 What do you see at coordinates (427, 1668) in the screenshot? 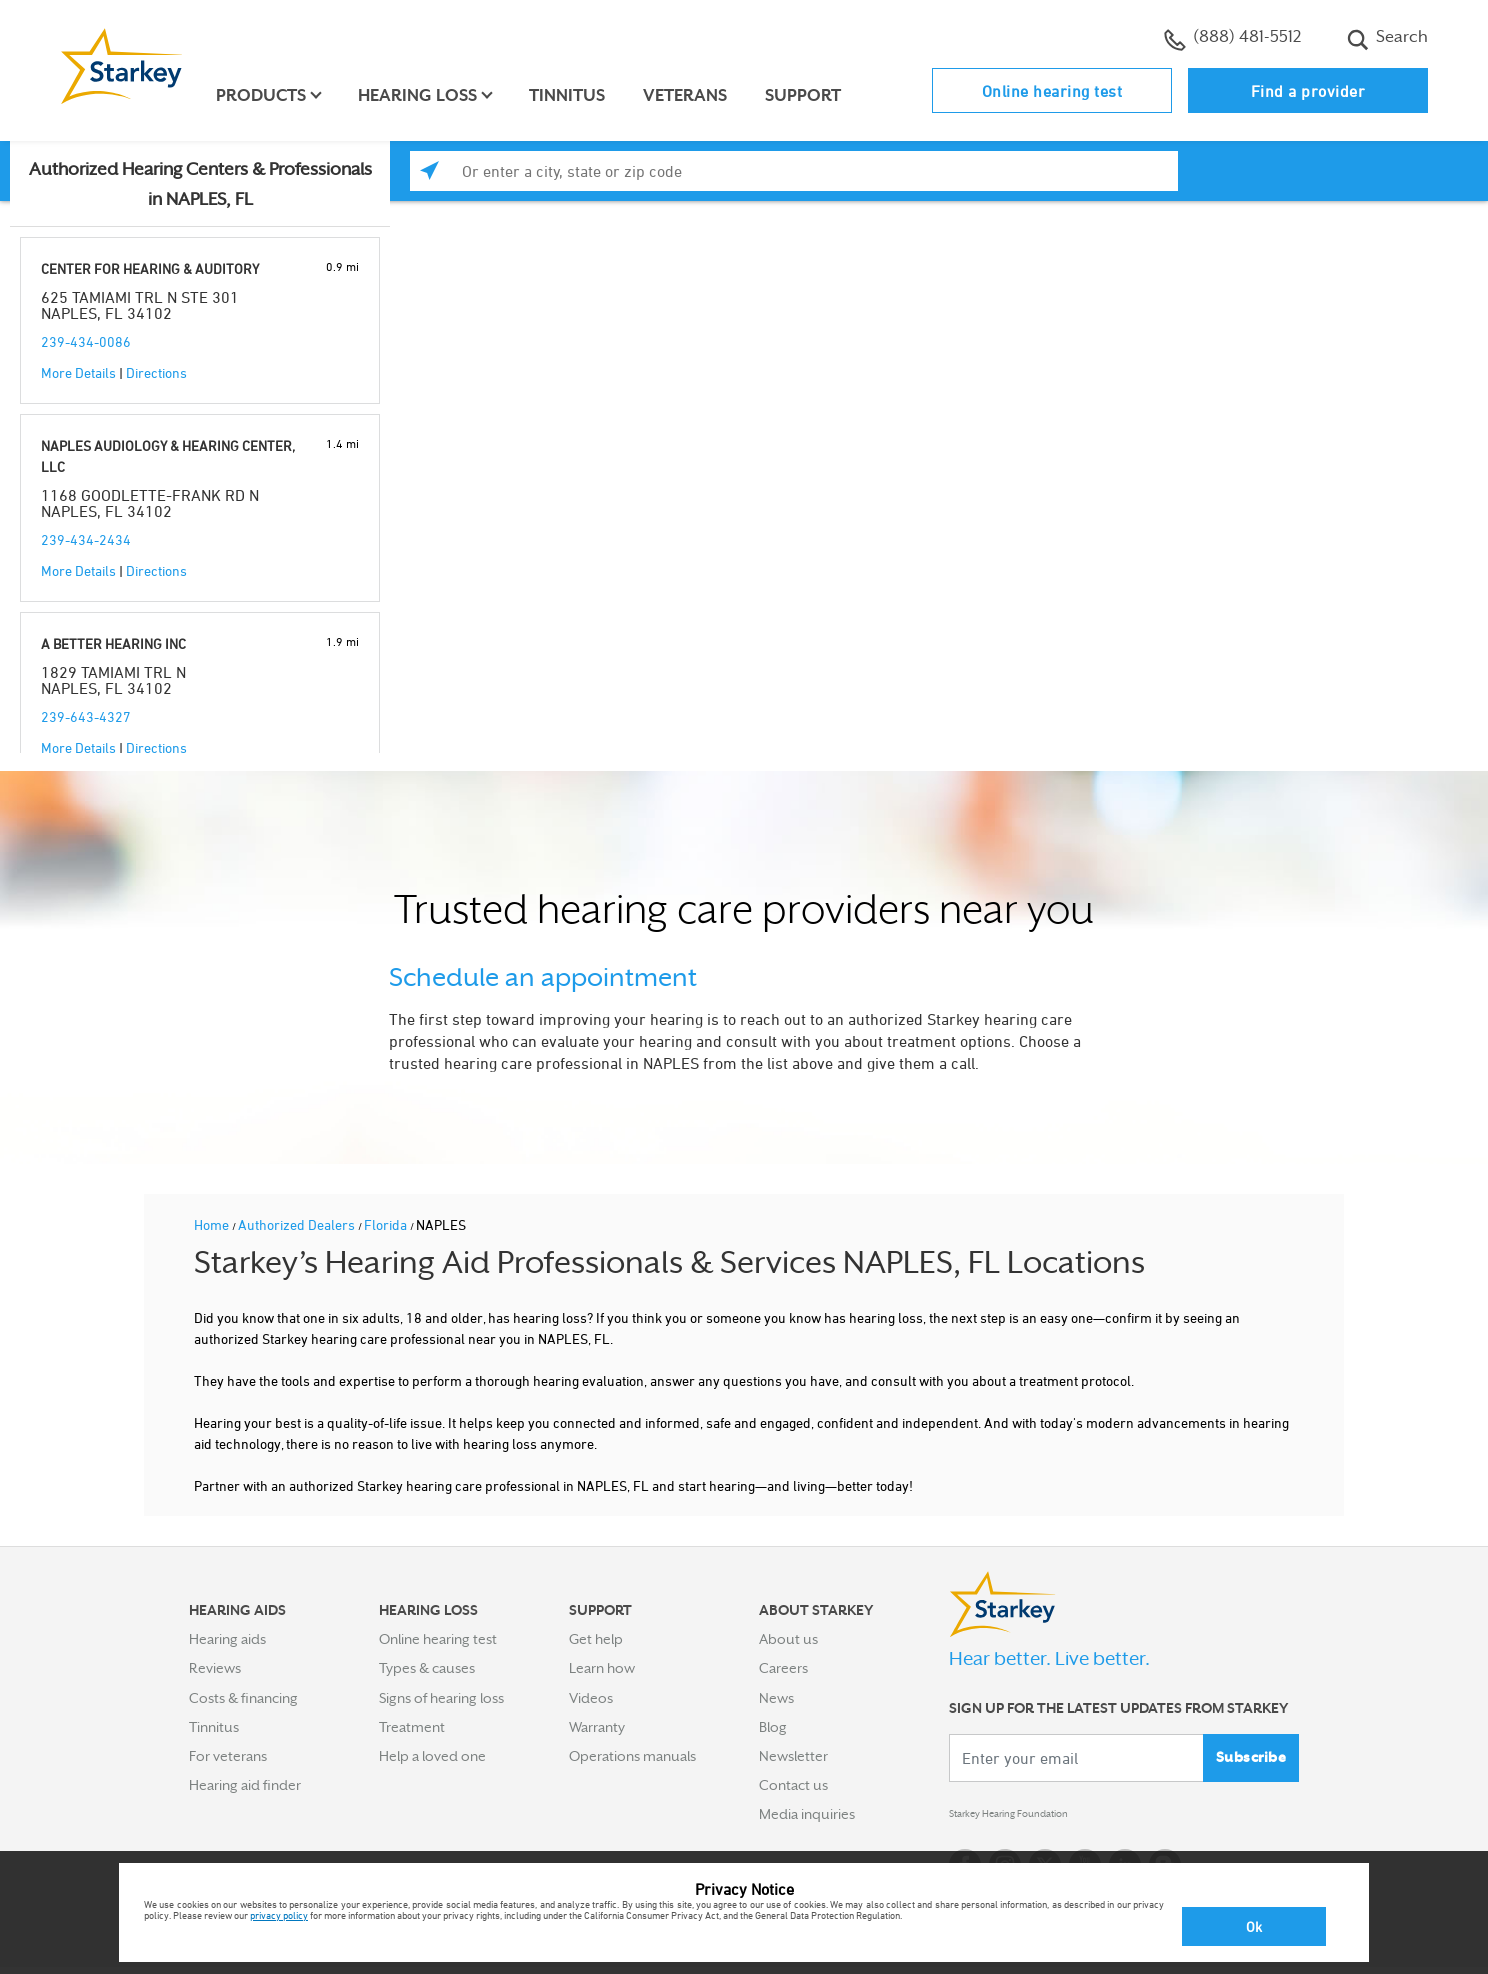
I see `Types & causes` at bounding box center [427, 1668].